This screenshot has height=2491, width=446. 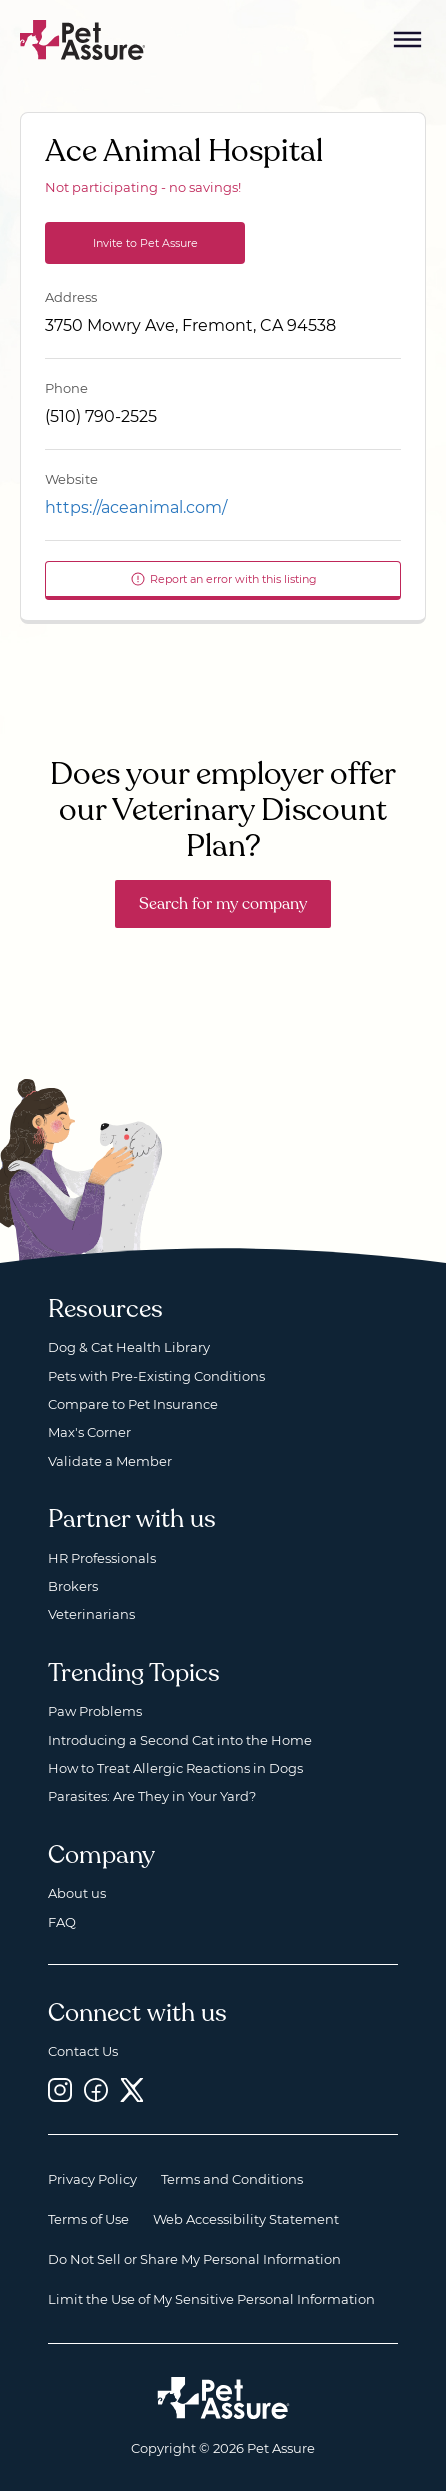 What do you see at coordinates (223, 904) in the screenshot?
I see `Search for my company` at bounding box center [223, 904].